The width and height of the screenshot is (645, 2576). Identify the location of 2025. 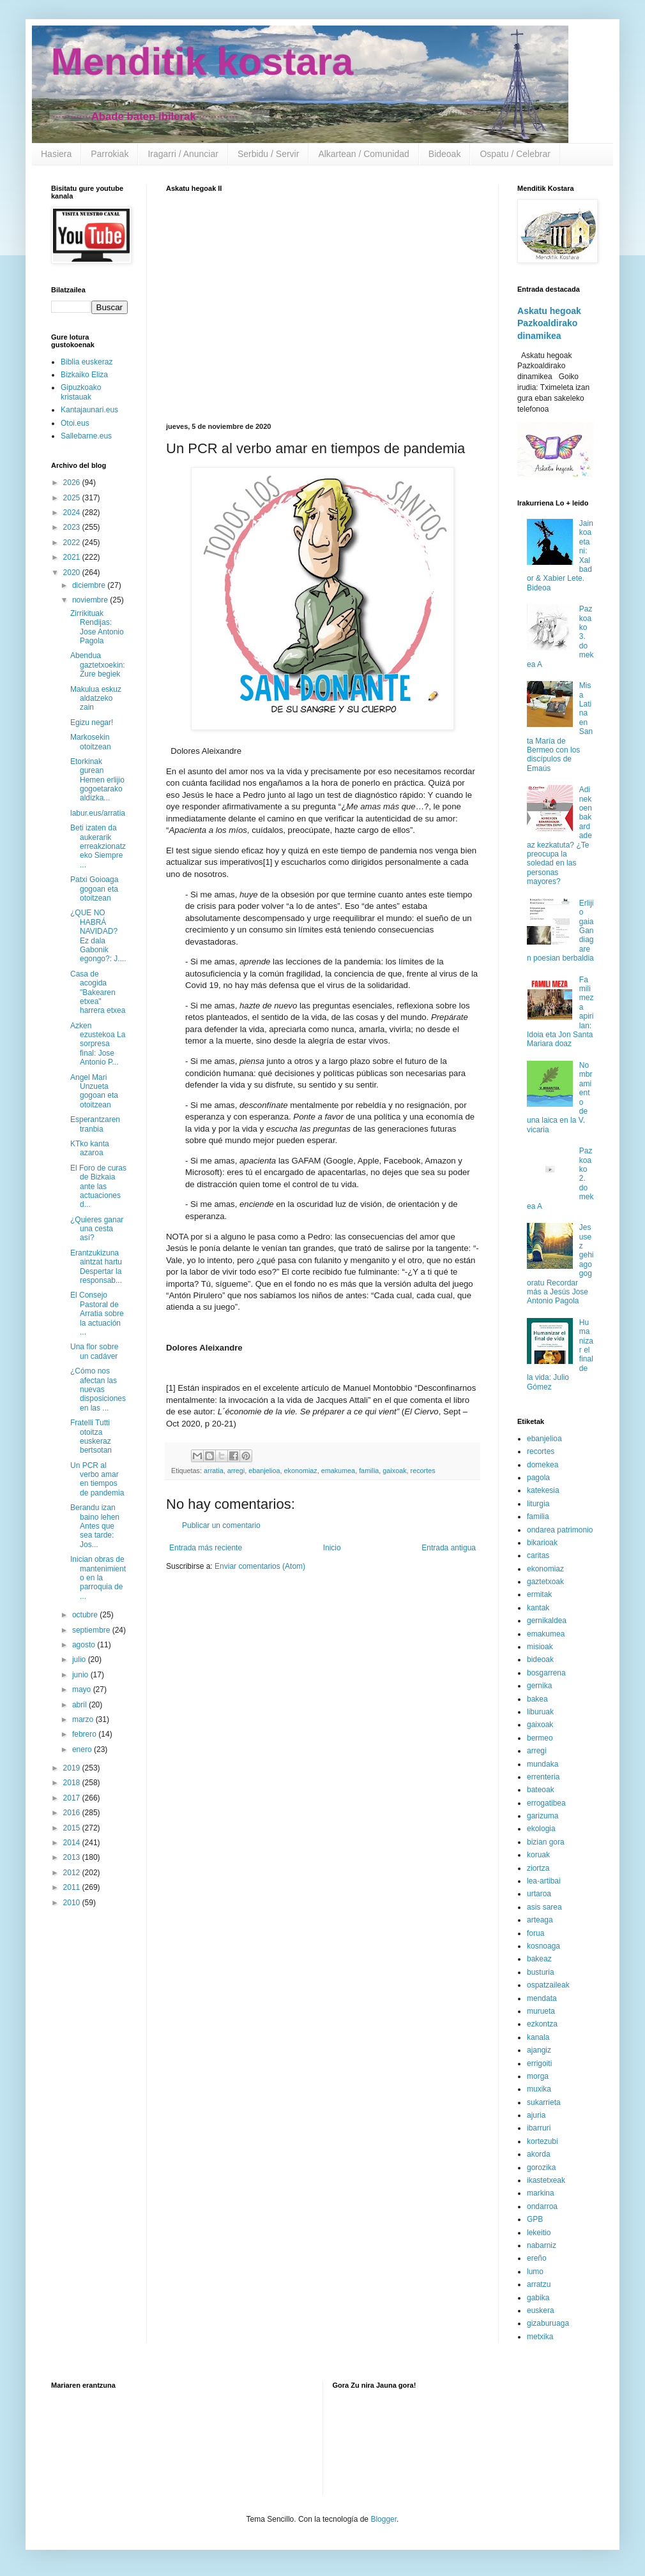
(72, 497).